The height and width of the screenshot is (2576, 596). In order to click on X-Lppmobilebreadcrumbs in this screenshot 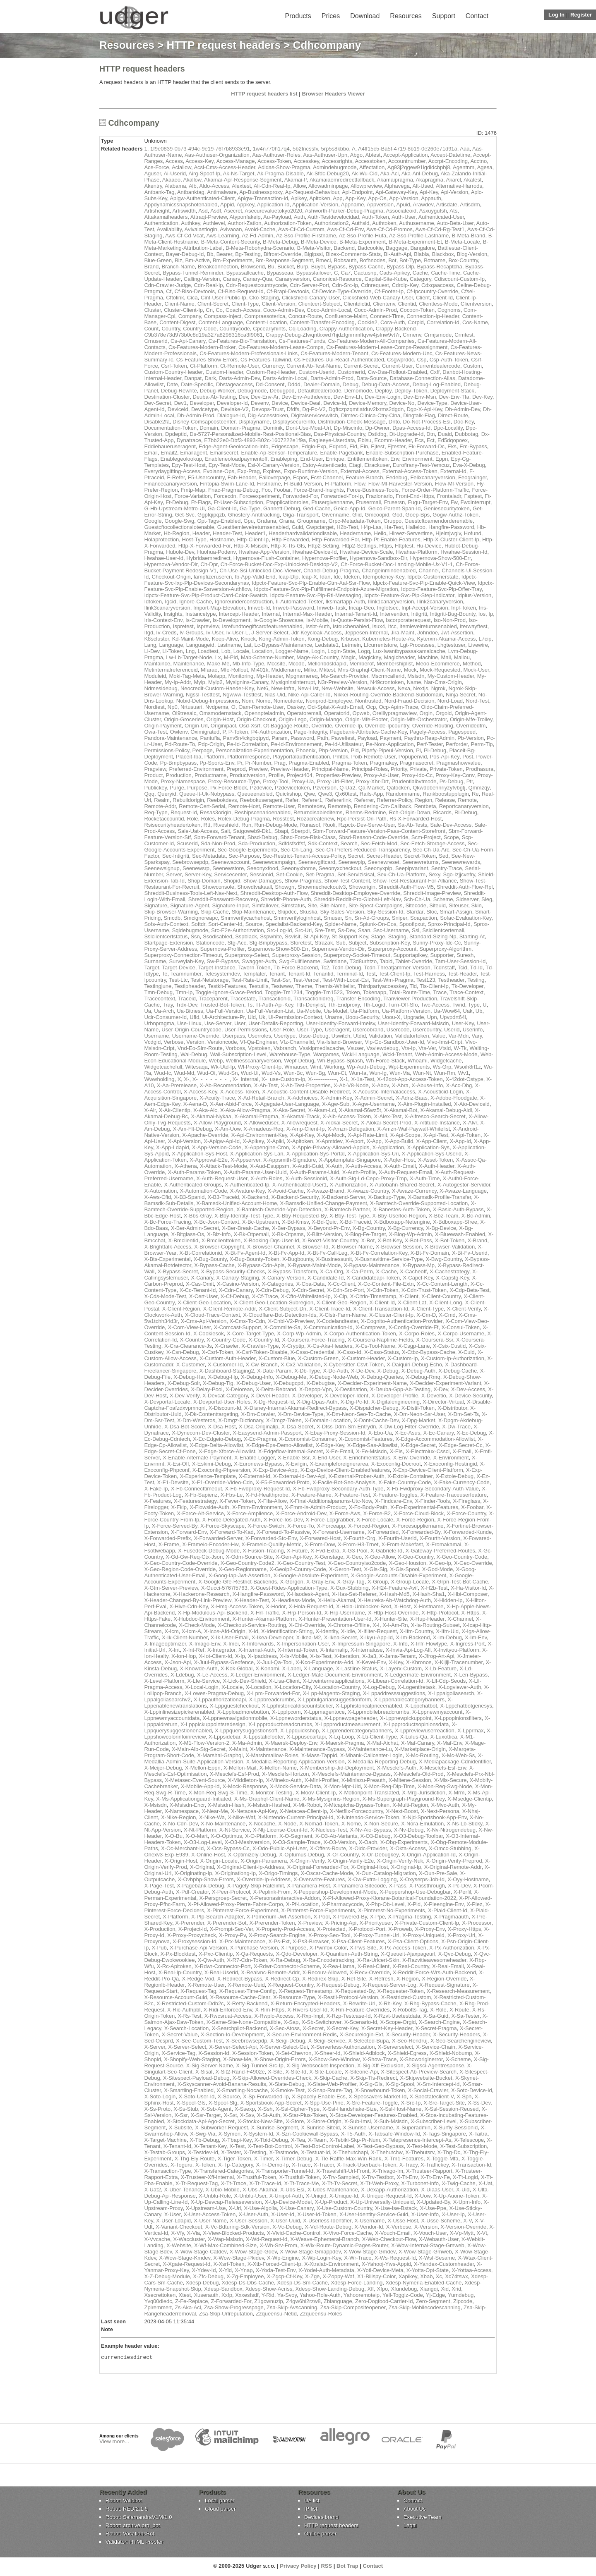, I will do `click(378, 1712)`.